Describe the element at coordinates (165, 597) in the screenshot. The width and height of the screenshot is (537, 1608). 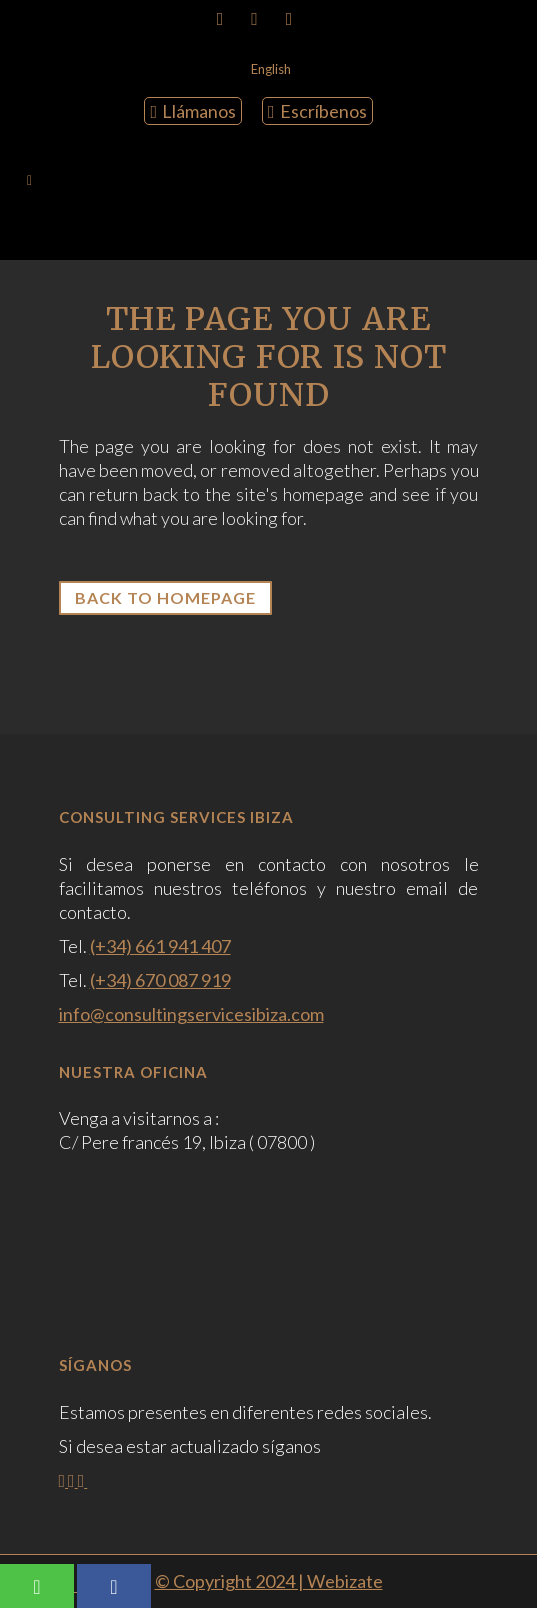
I see `Back to homepage` at that location.